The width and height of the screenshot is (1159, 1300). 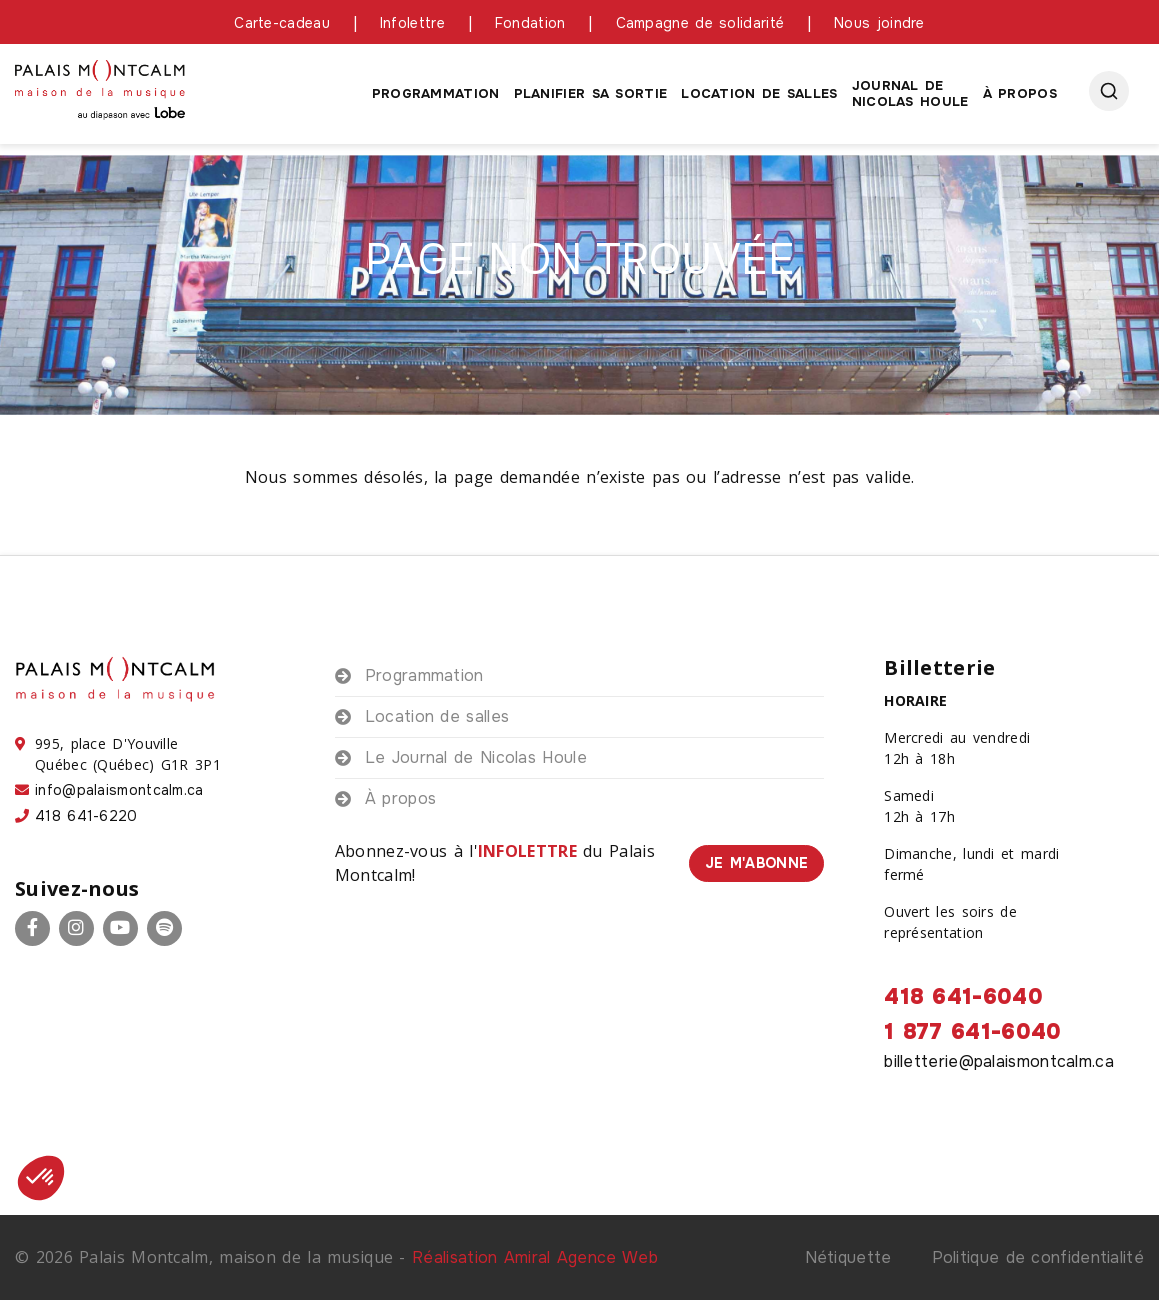 What do you see at coordinates (530, 23) in the screenshot?
I see `Fondation` at bounding box center [530, 23].